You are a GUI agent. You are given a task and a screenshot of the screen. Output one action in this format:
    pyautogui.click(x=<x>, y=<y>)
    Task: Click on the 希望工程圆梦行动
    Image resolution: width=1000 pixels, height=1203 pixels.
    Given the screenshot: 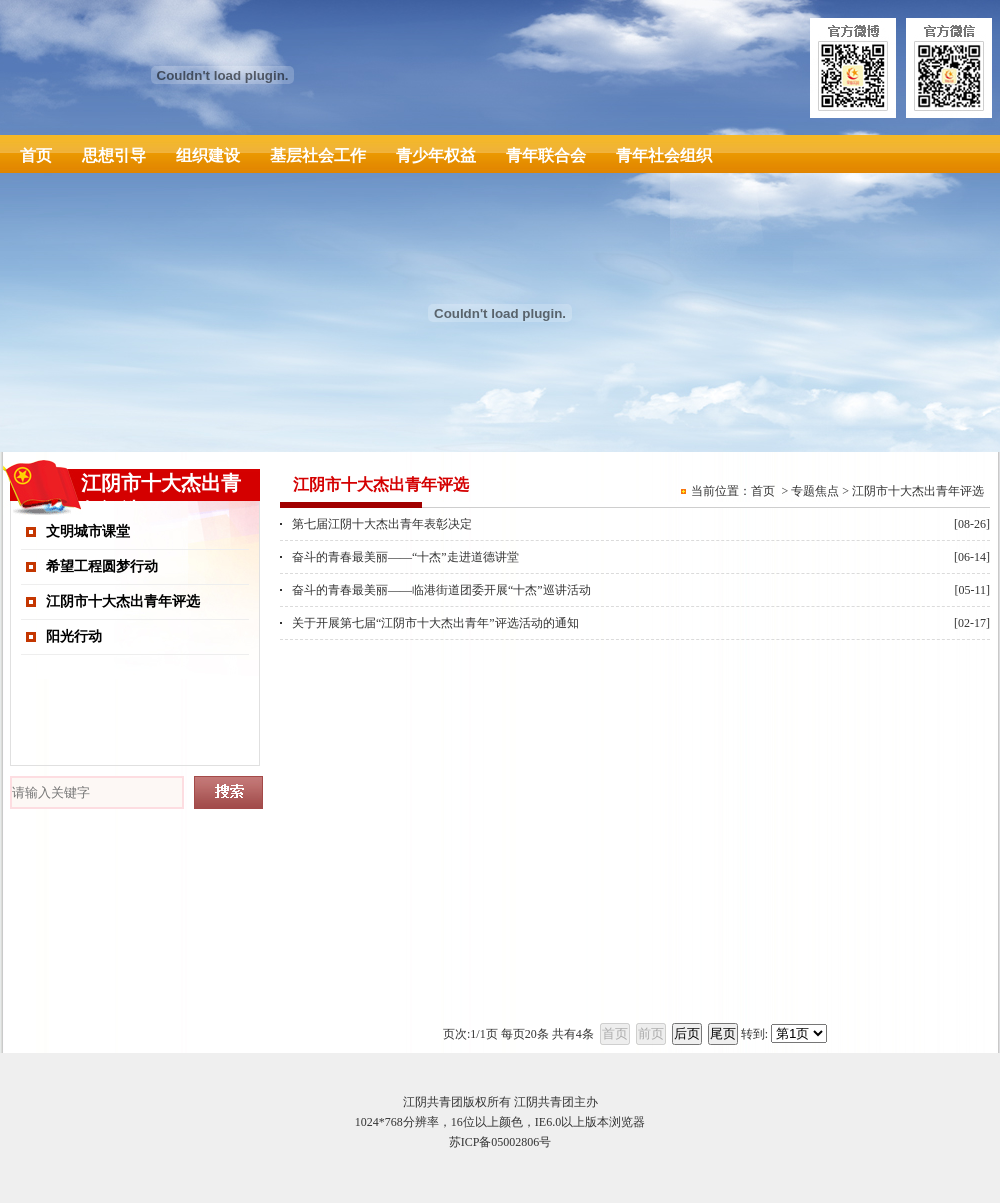 What is the action you would take?
    pyautogui.click(x=102, y=566)
    